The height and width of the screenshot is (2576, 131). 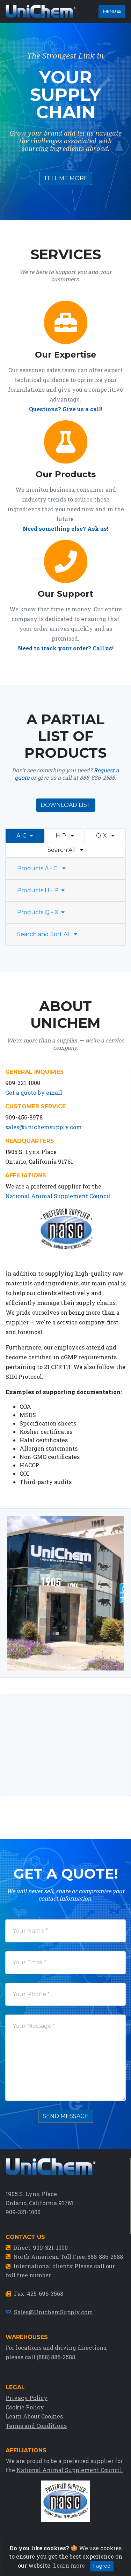 I want to click on Terms and Conditions, so click(x=36, y=2425).